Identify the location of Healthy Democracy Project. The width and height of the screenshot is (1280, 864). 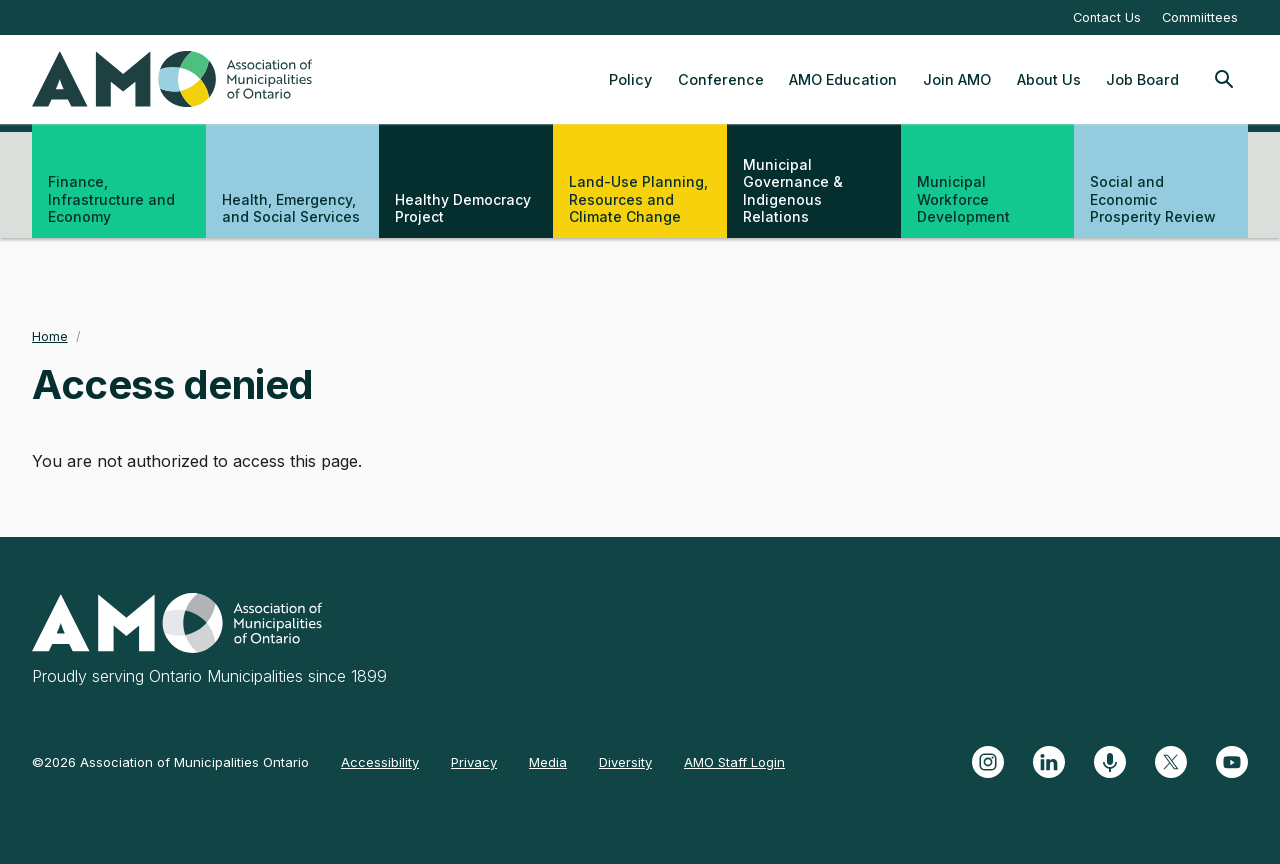
(463, 208).